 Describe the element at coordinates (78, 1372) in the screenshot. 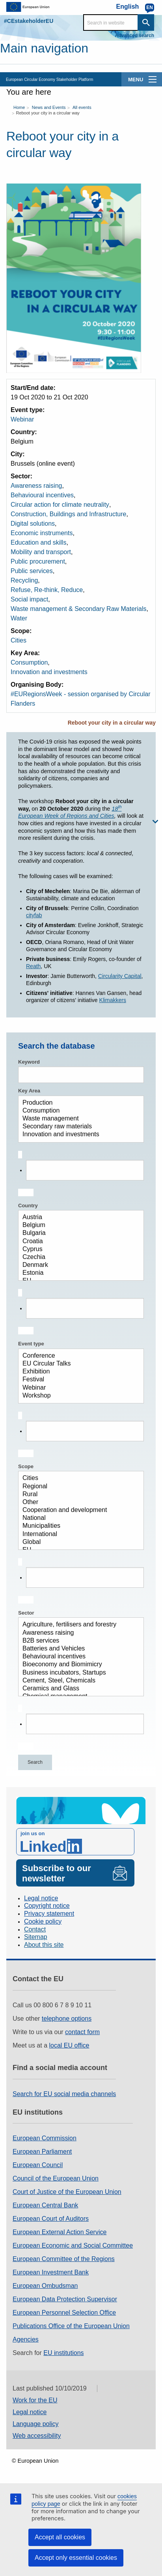

I see `Exhibition` at that location.